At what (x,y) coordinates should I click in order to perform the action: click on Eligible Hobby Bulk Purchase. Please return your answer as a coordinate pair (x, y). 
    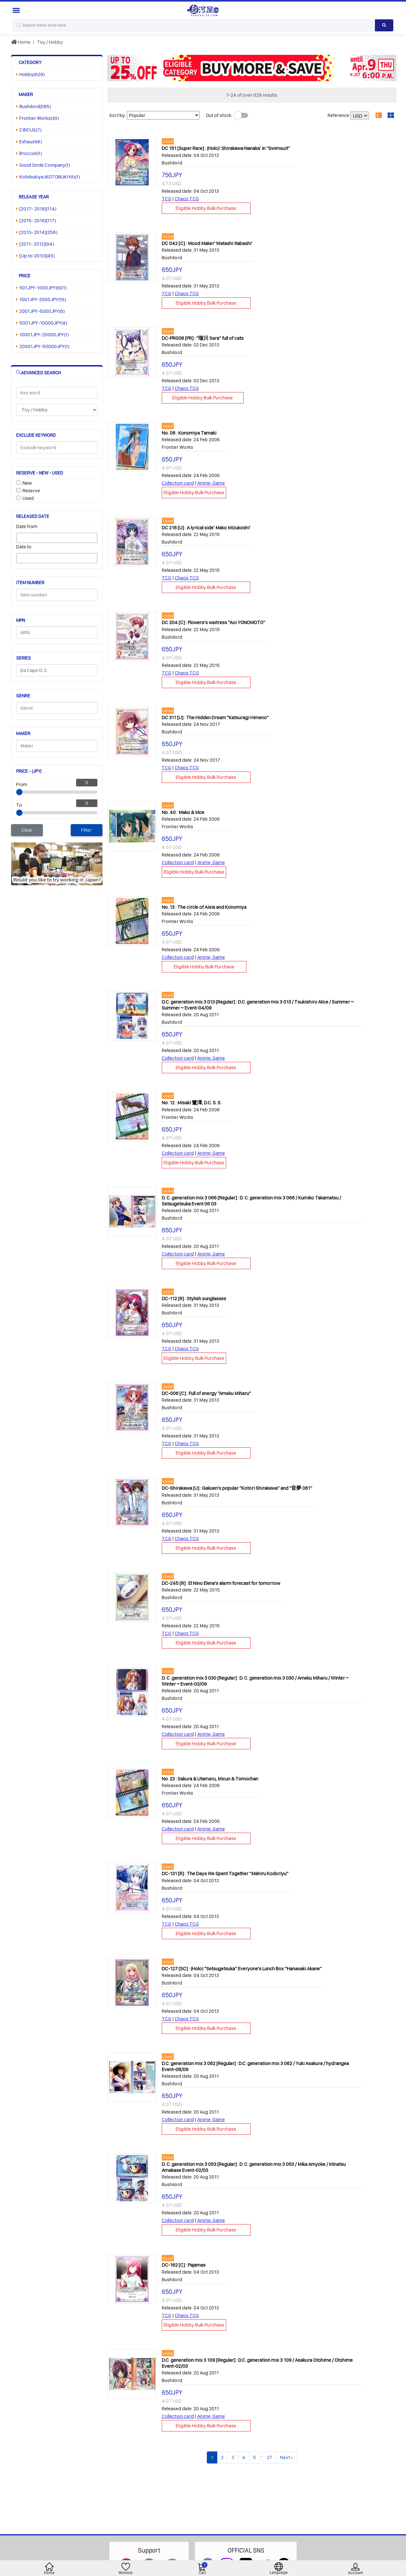
    Looking at the image, I should click on (206, 208).